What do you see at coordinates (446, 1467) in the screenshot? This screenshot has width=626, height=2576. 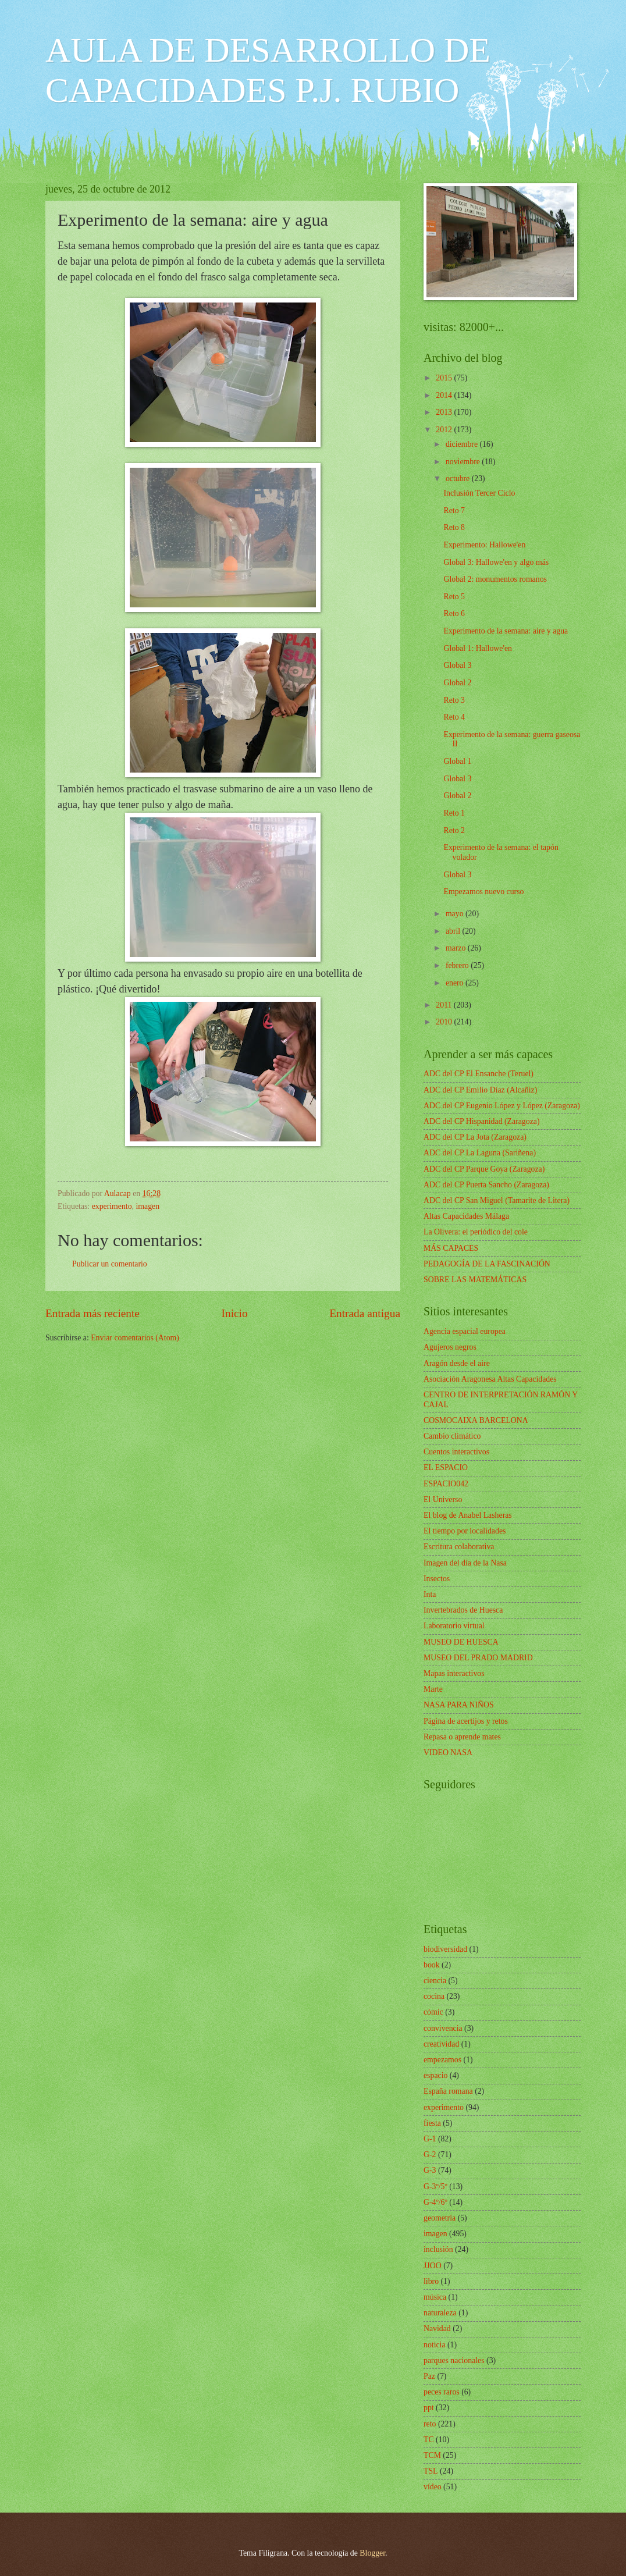 I see `EL ESPACIO` at bounding box center [446, 1467].